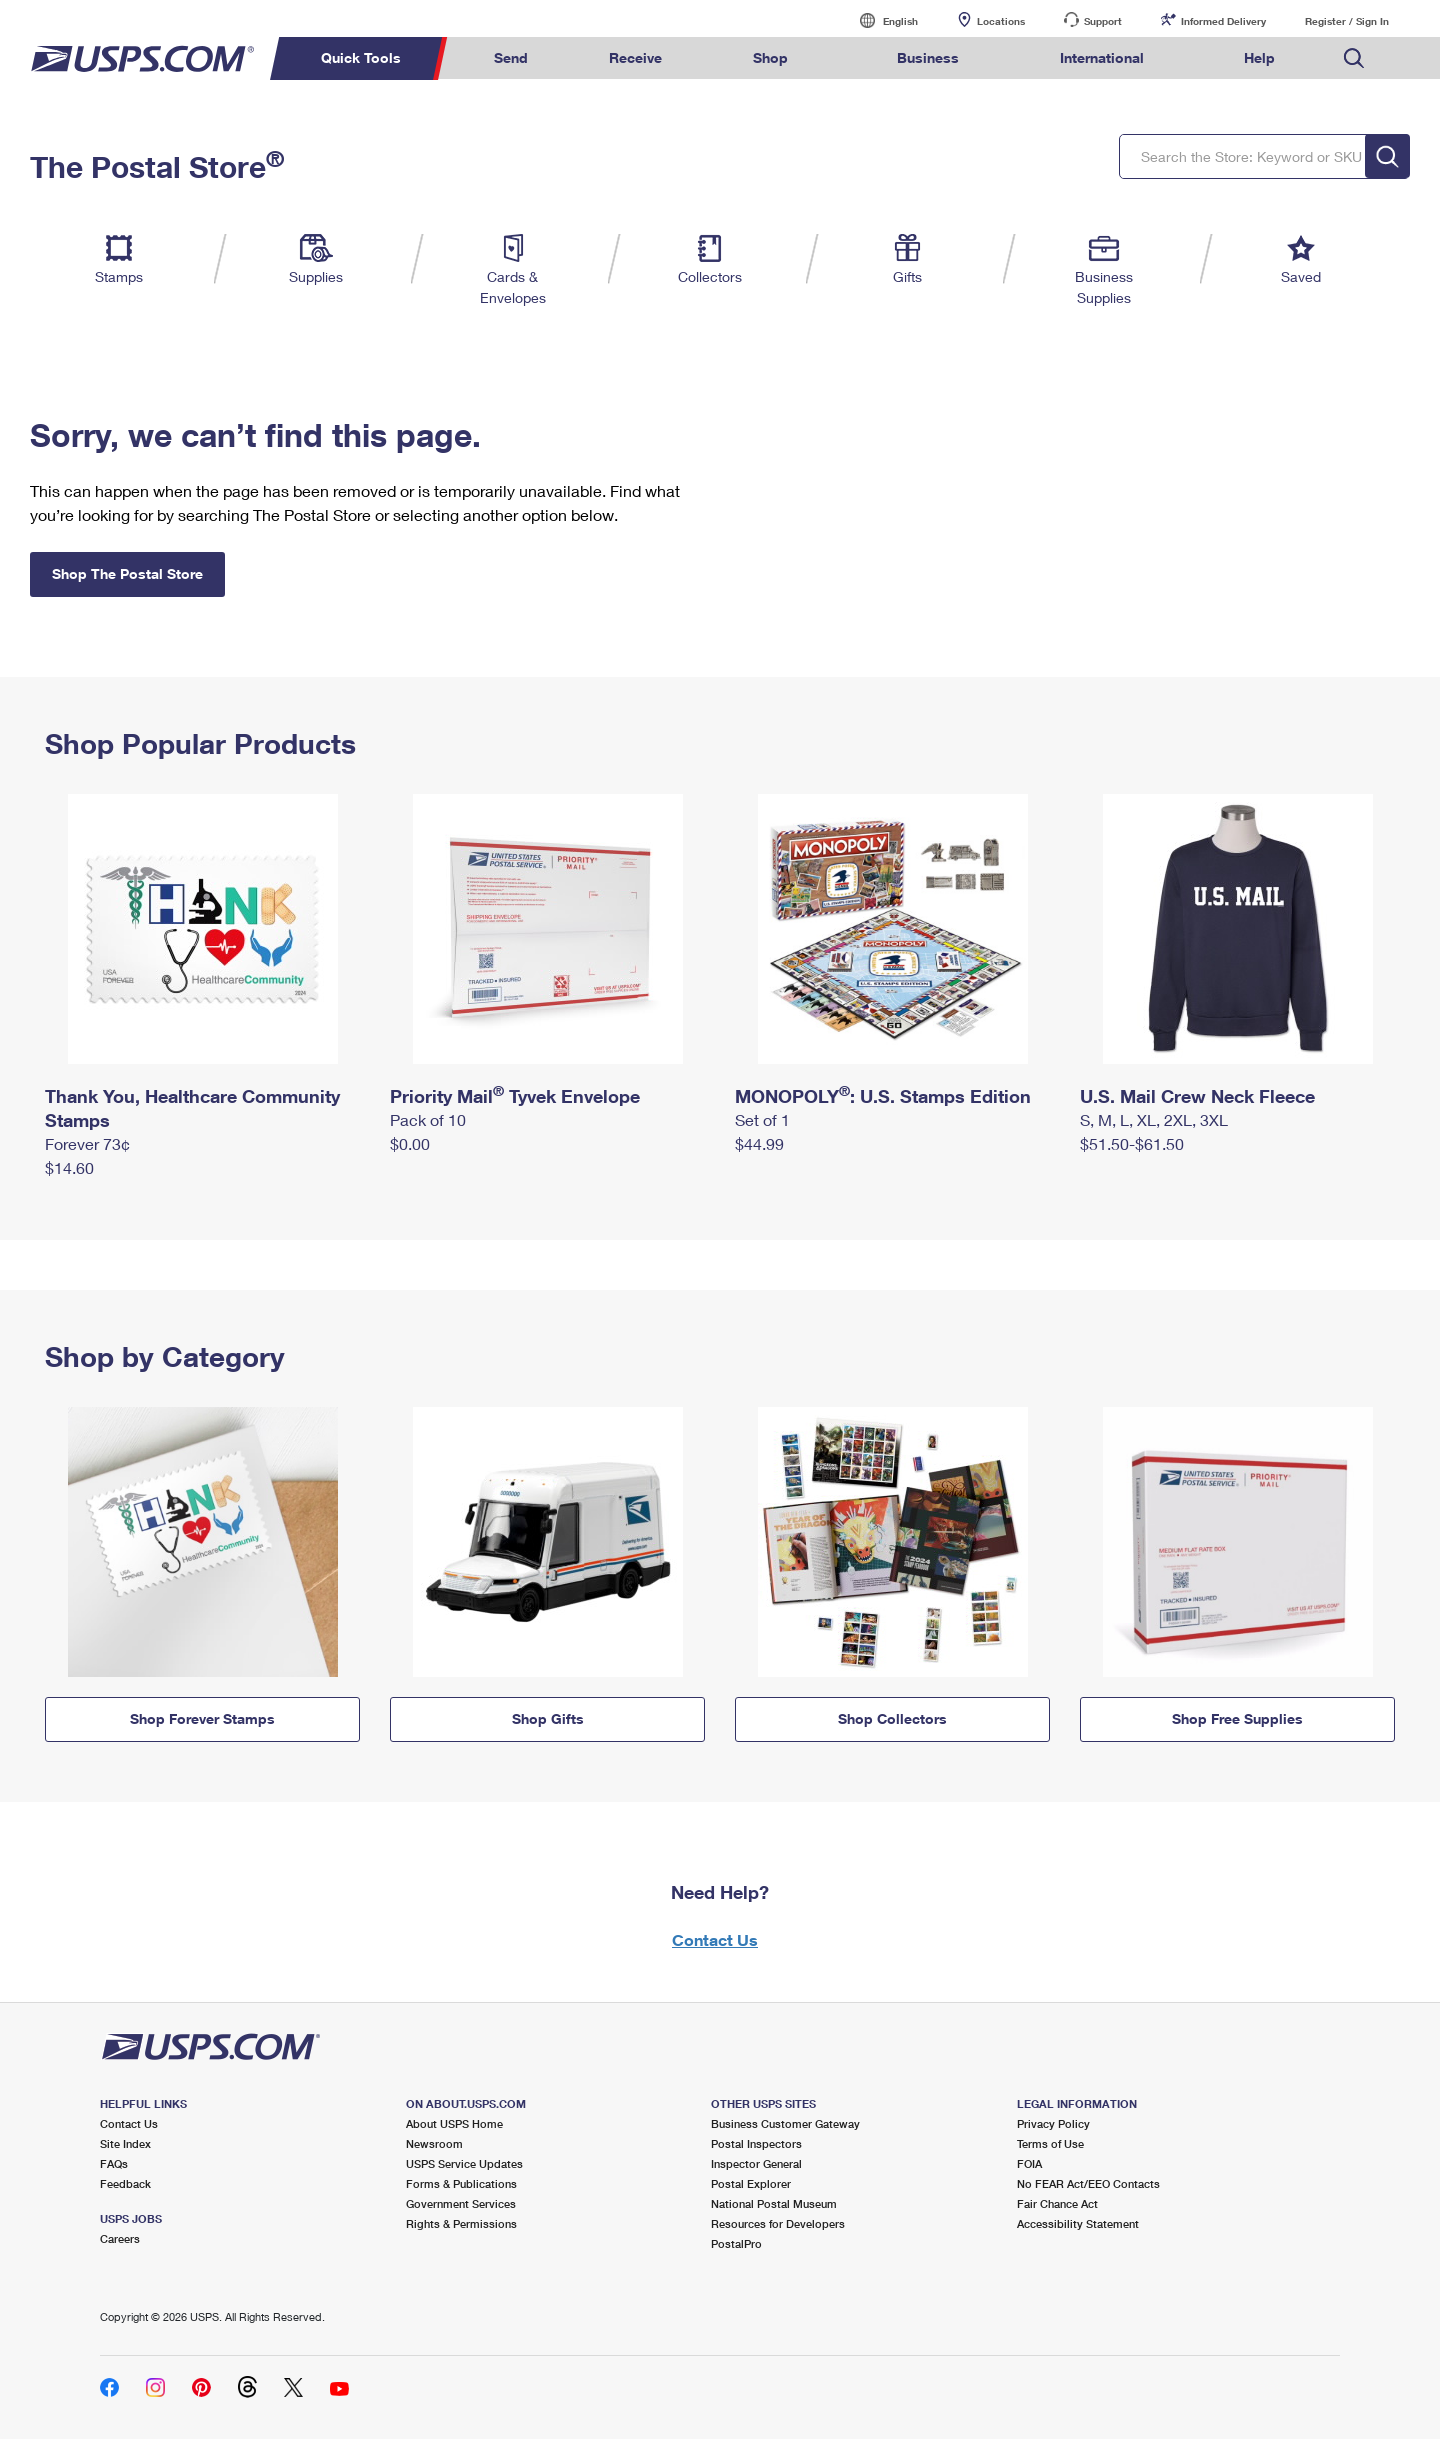 The width and height of the screenshot is (1440, 2439). I want to click on No FEAR Act/EEO Contacts, so click(1088, 2183).